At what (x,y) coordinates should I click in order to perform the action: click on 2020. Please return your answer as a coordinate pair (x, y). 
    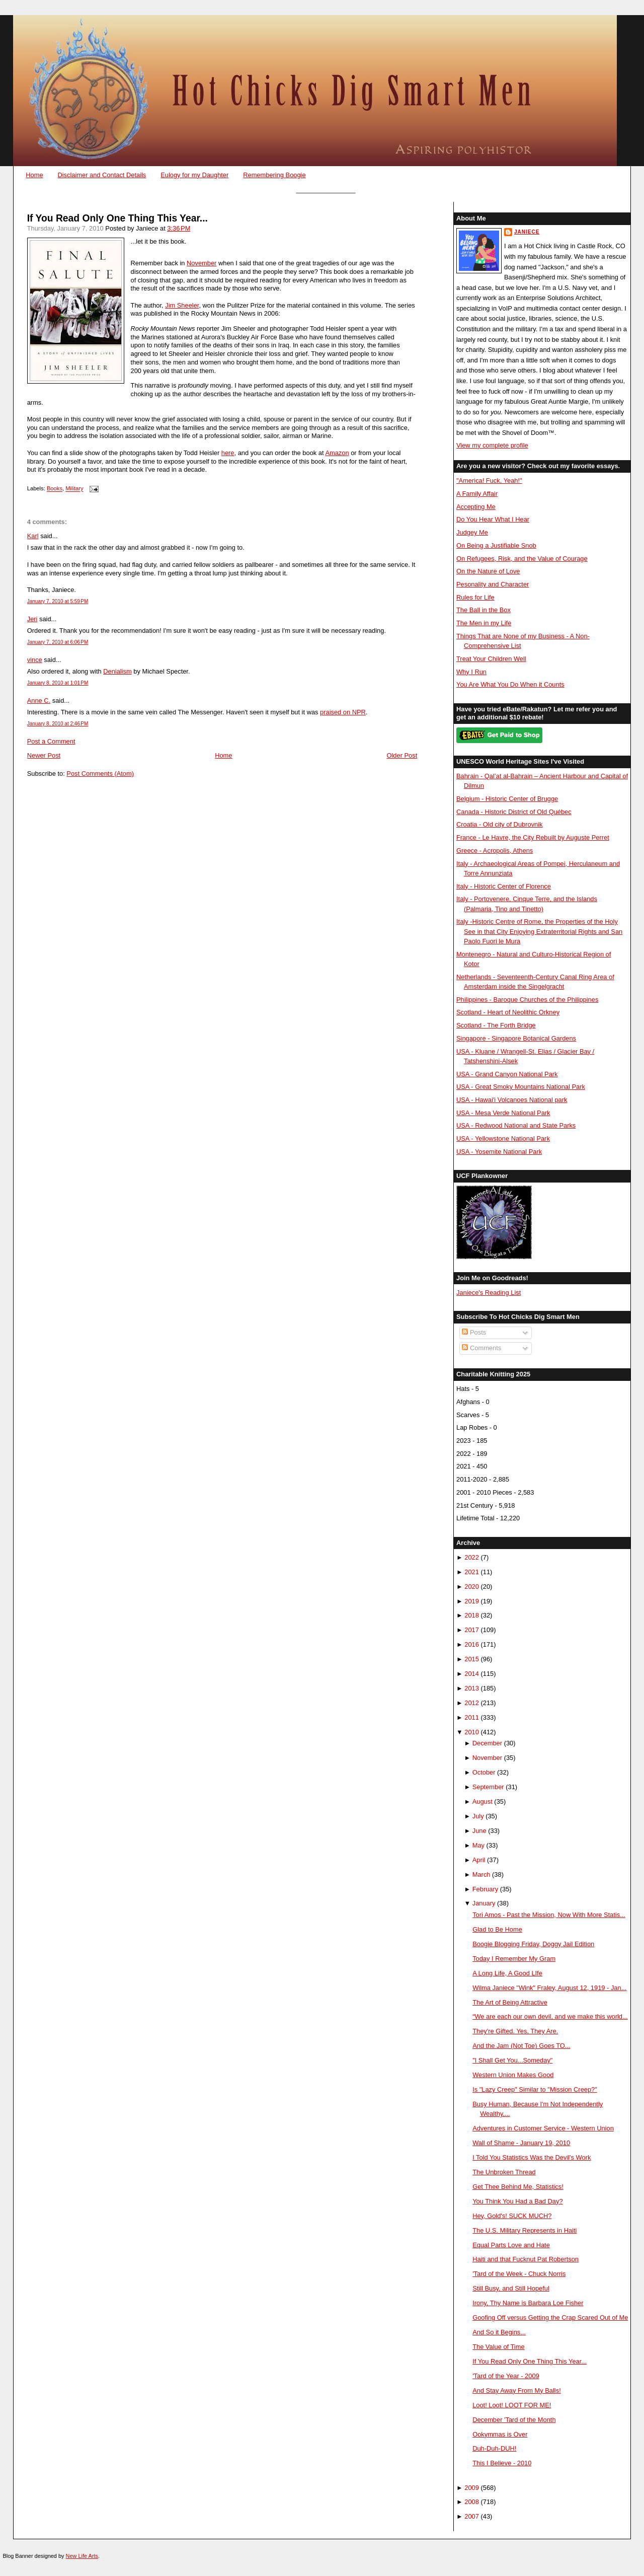
    Looking at the image, I should click on (471, 1586).